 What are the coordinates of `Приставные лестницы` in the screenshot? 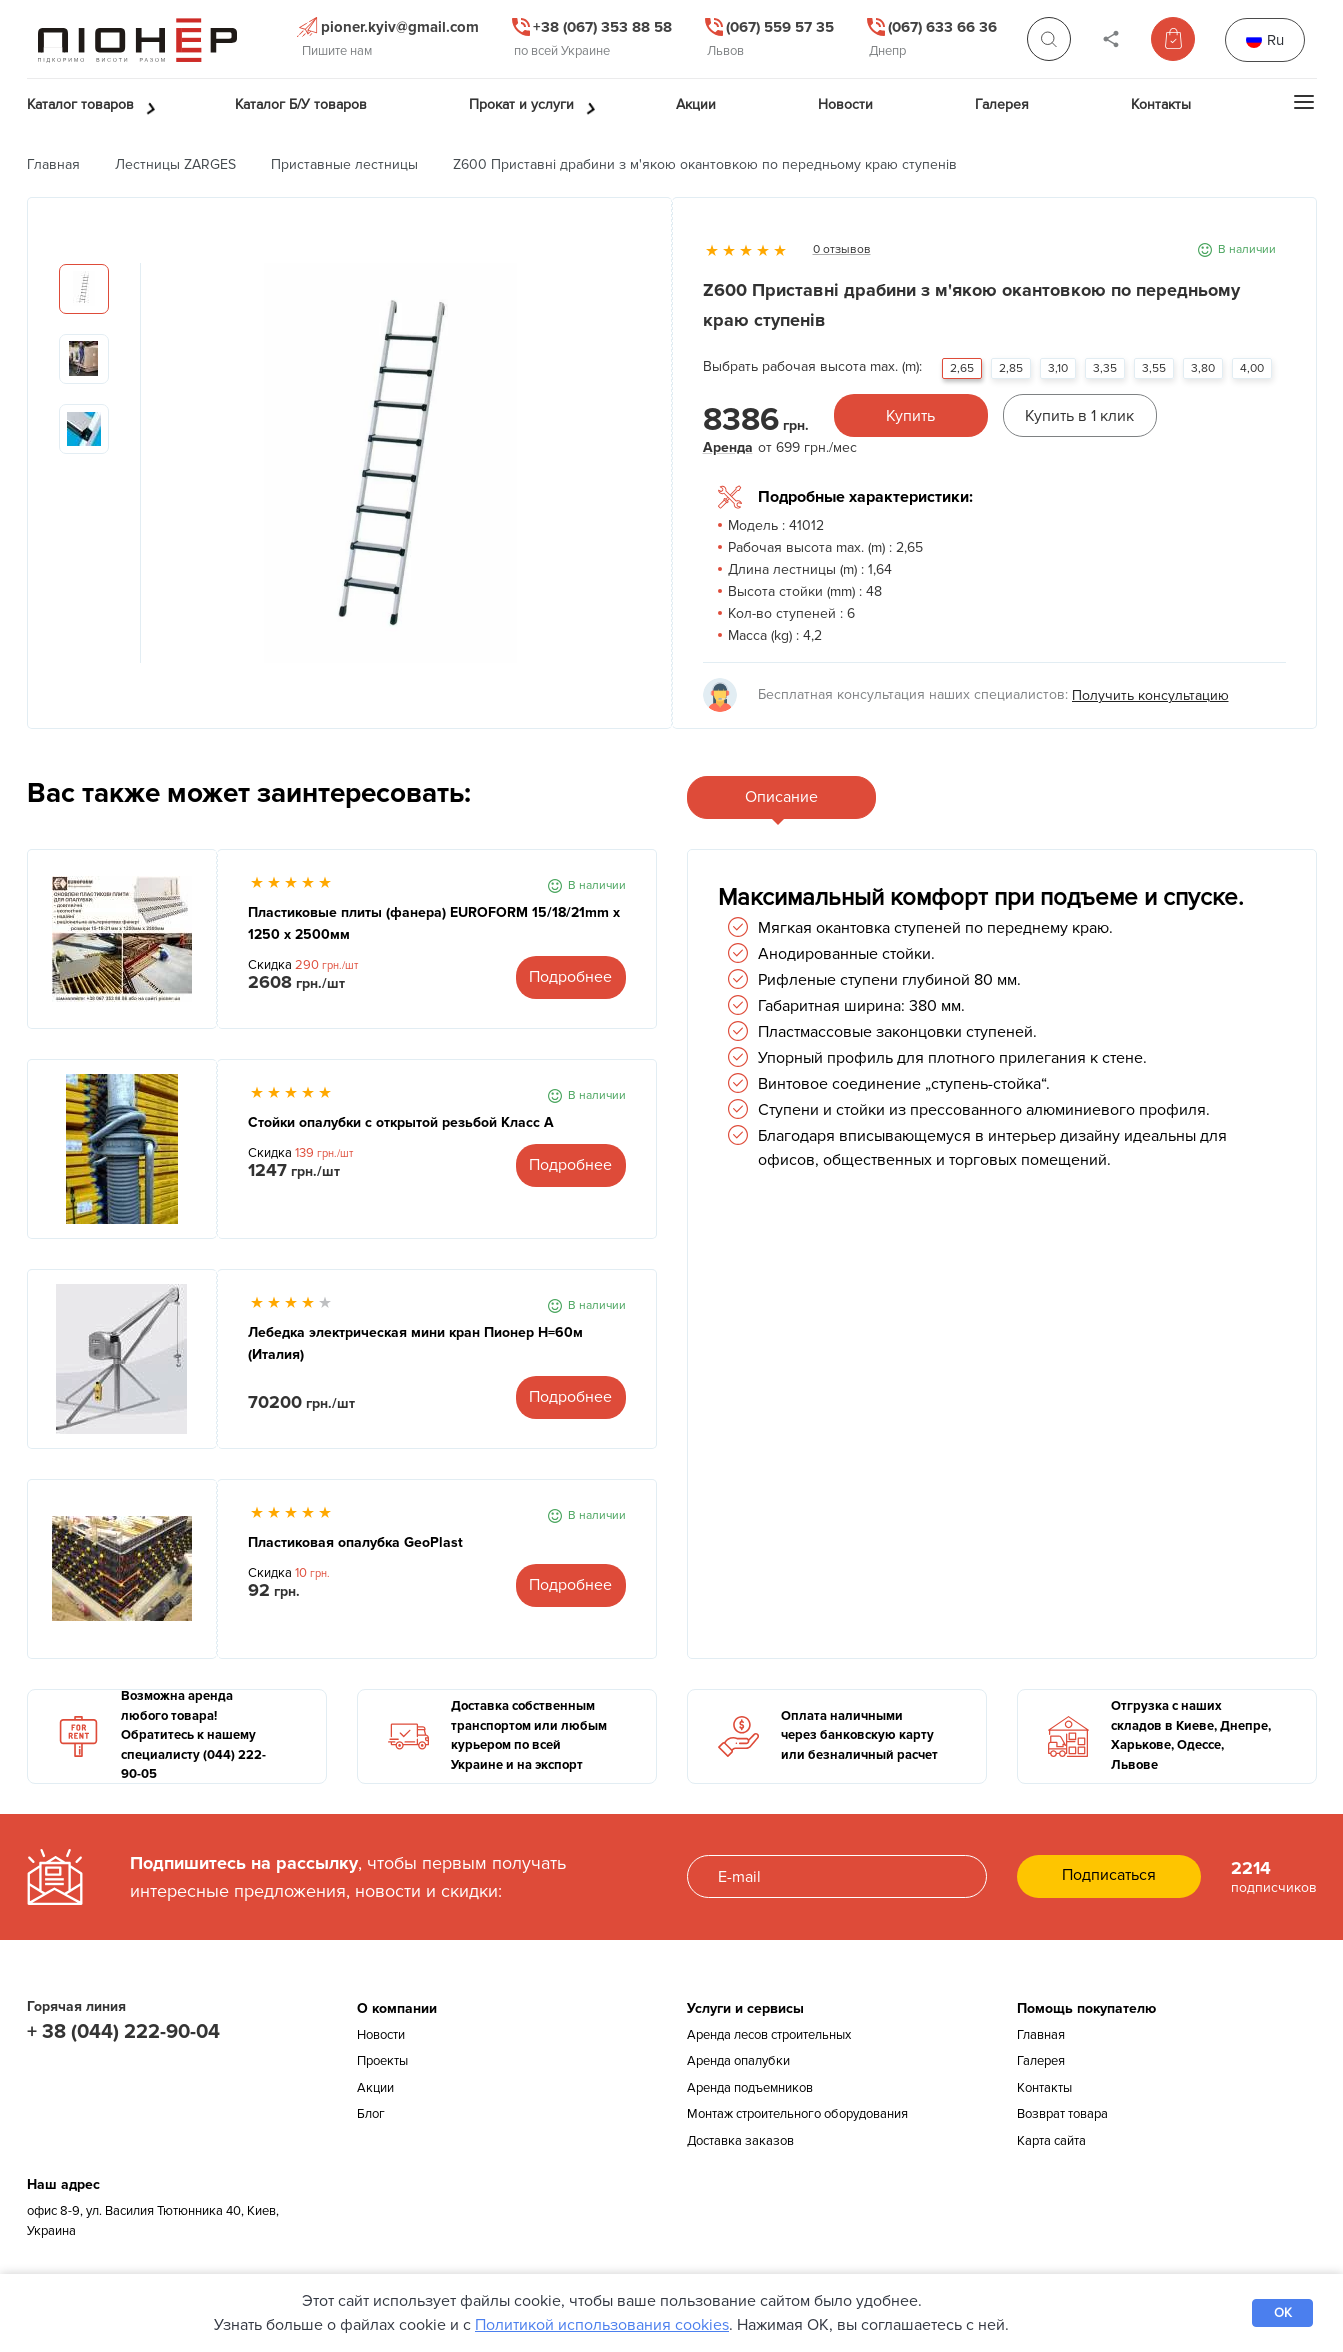 It's located at (344, 164).